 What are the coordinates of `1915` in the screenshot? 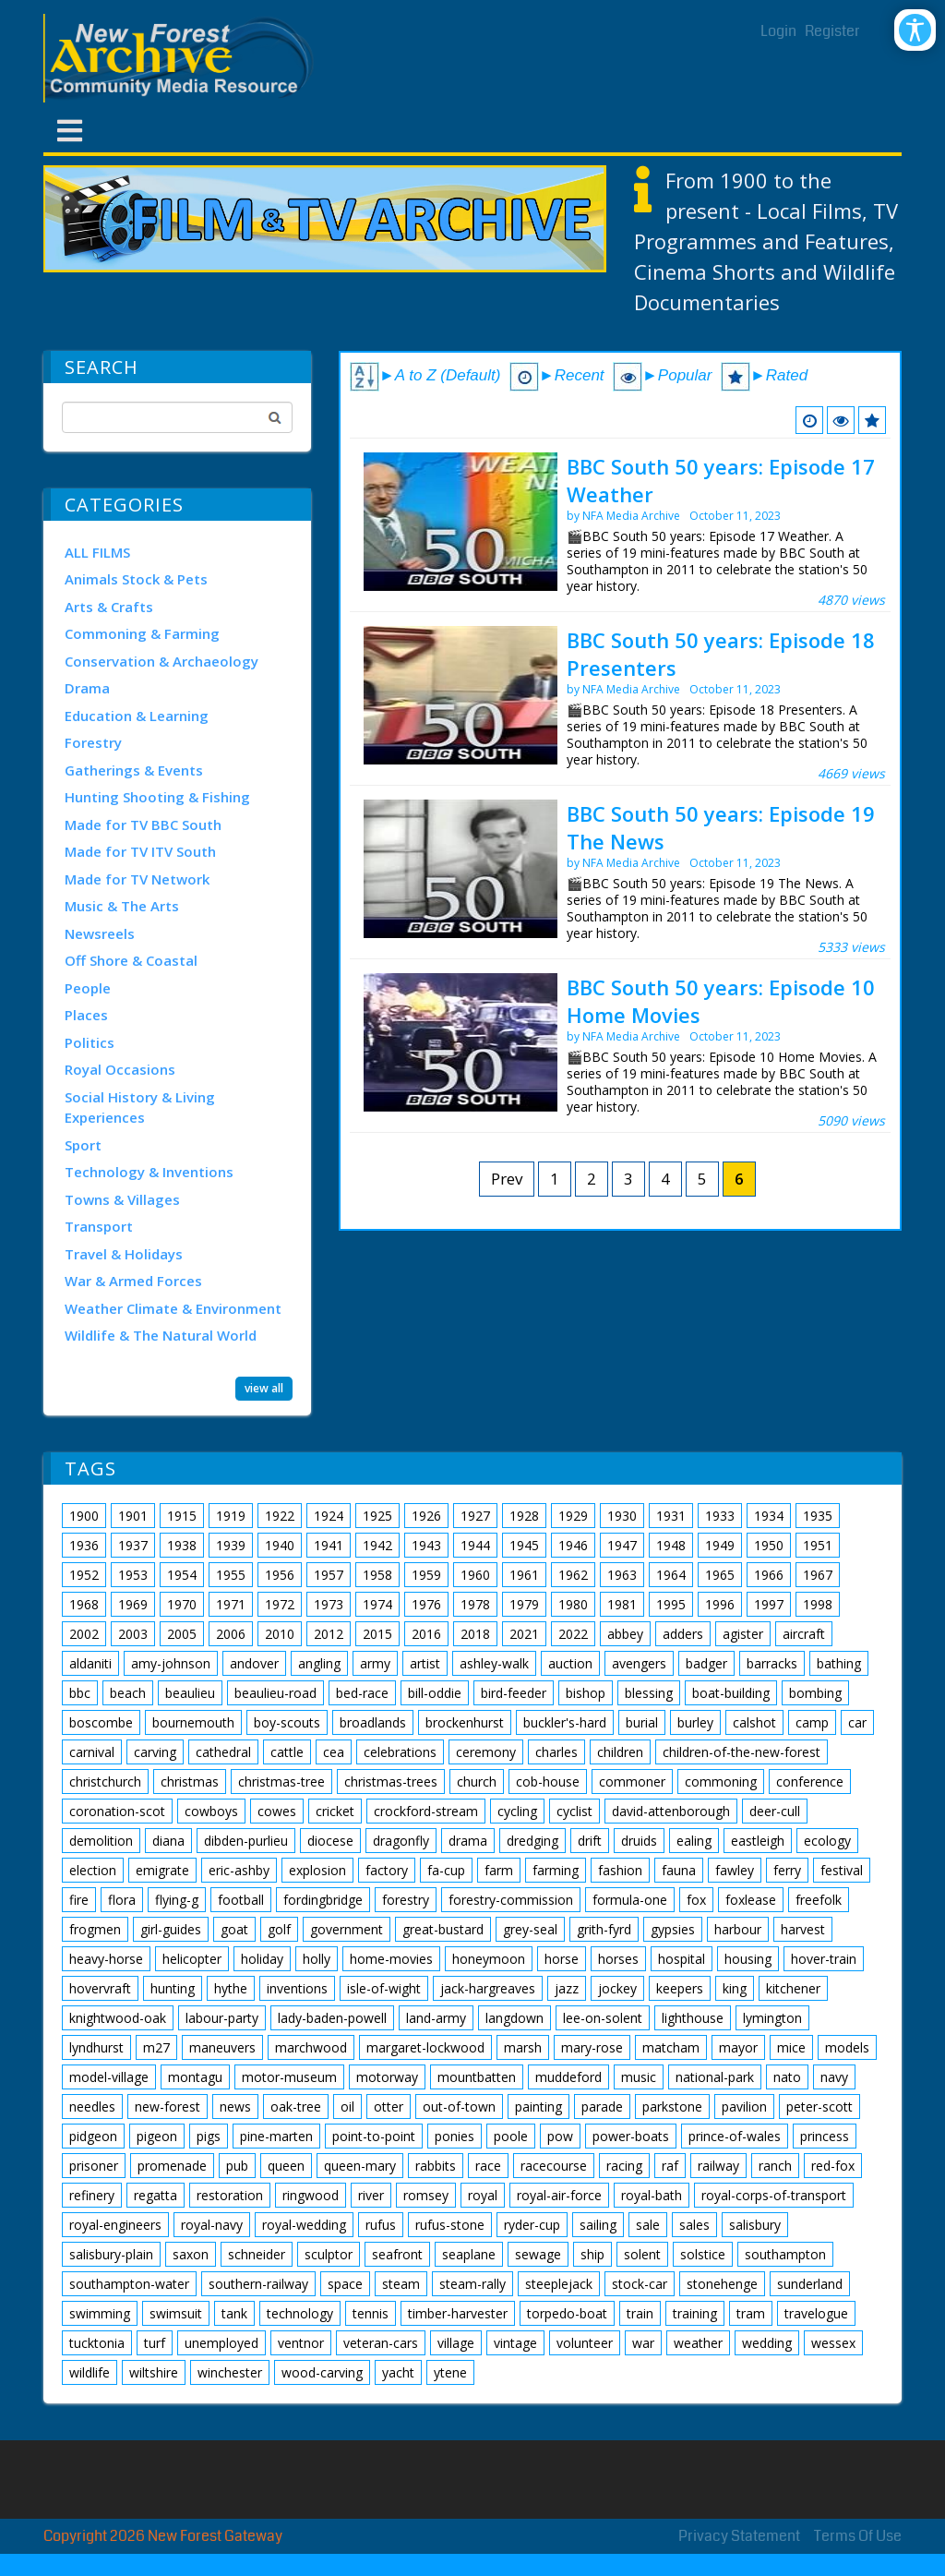 It's located at (182, 1515).